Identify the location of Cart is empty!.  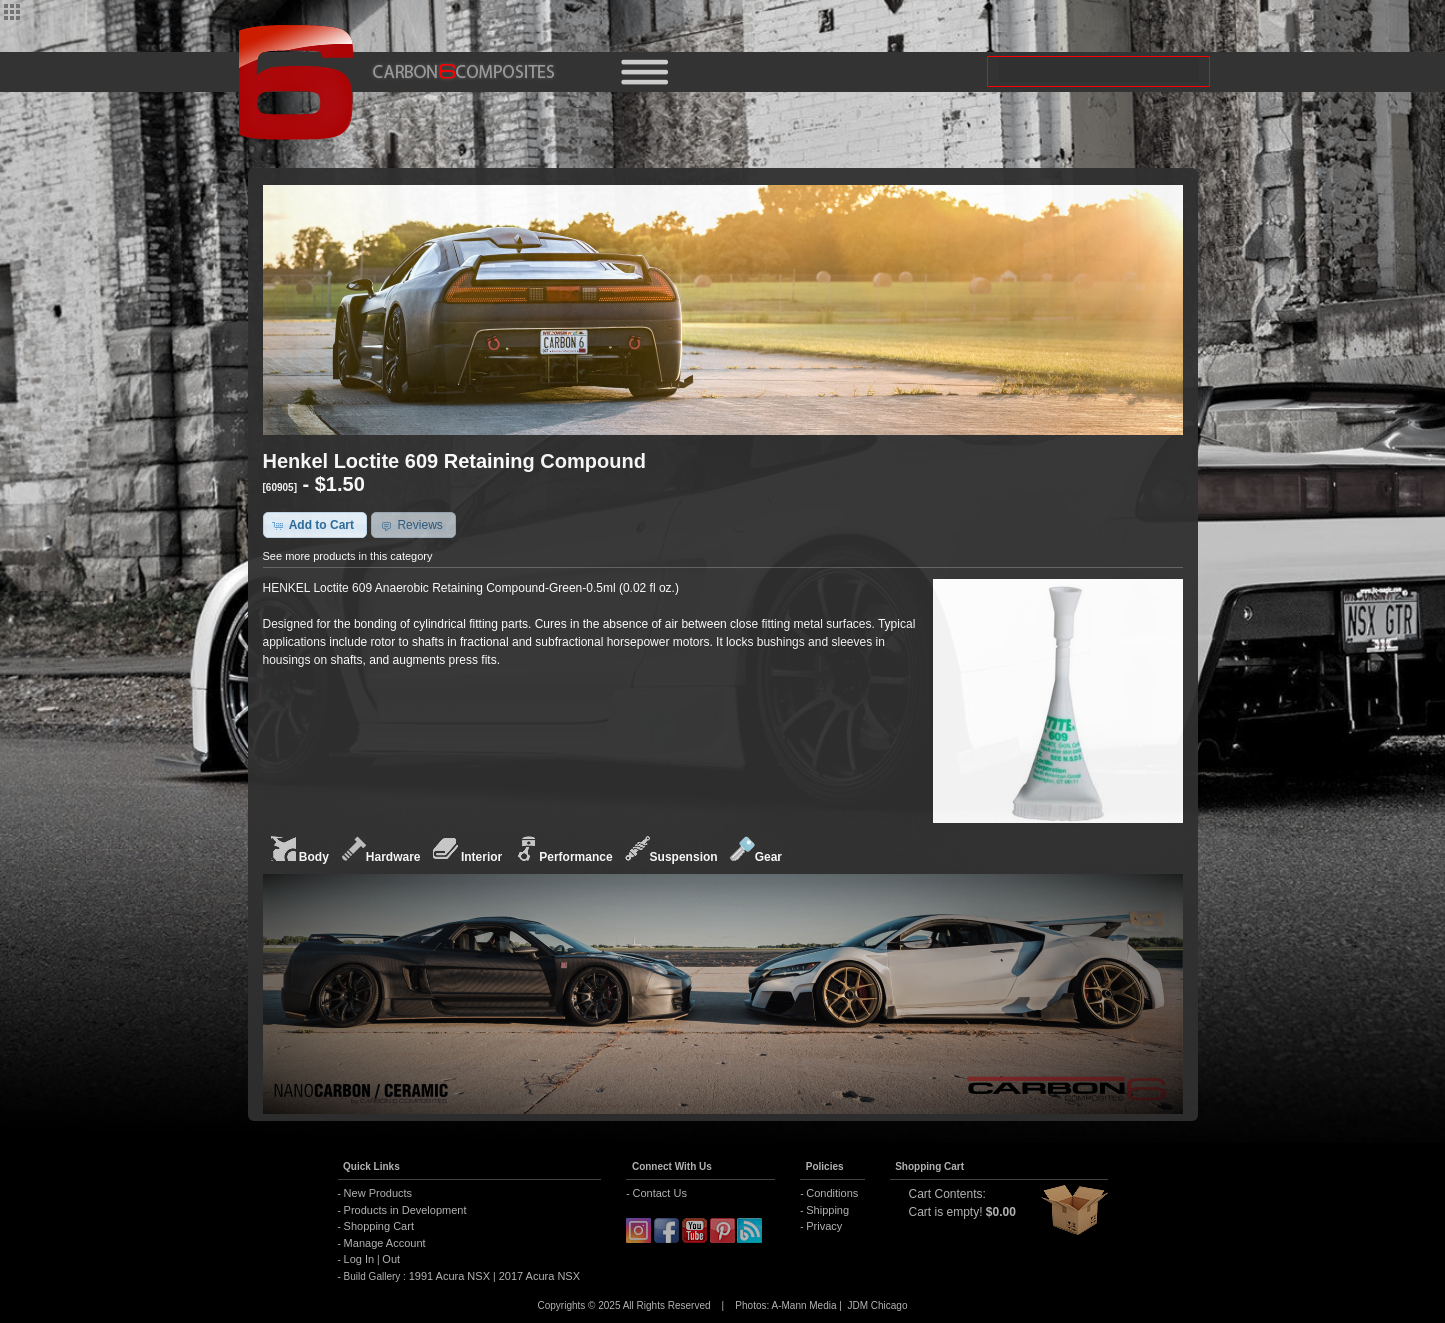
(946, 1212).